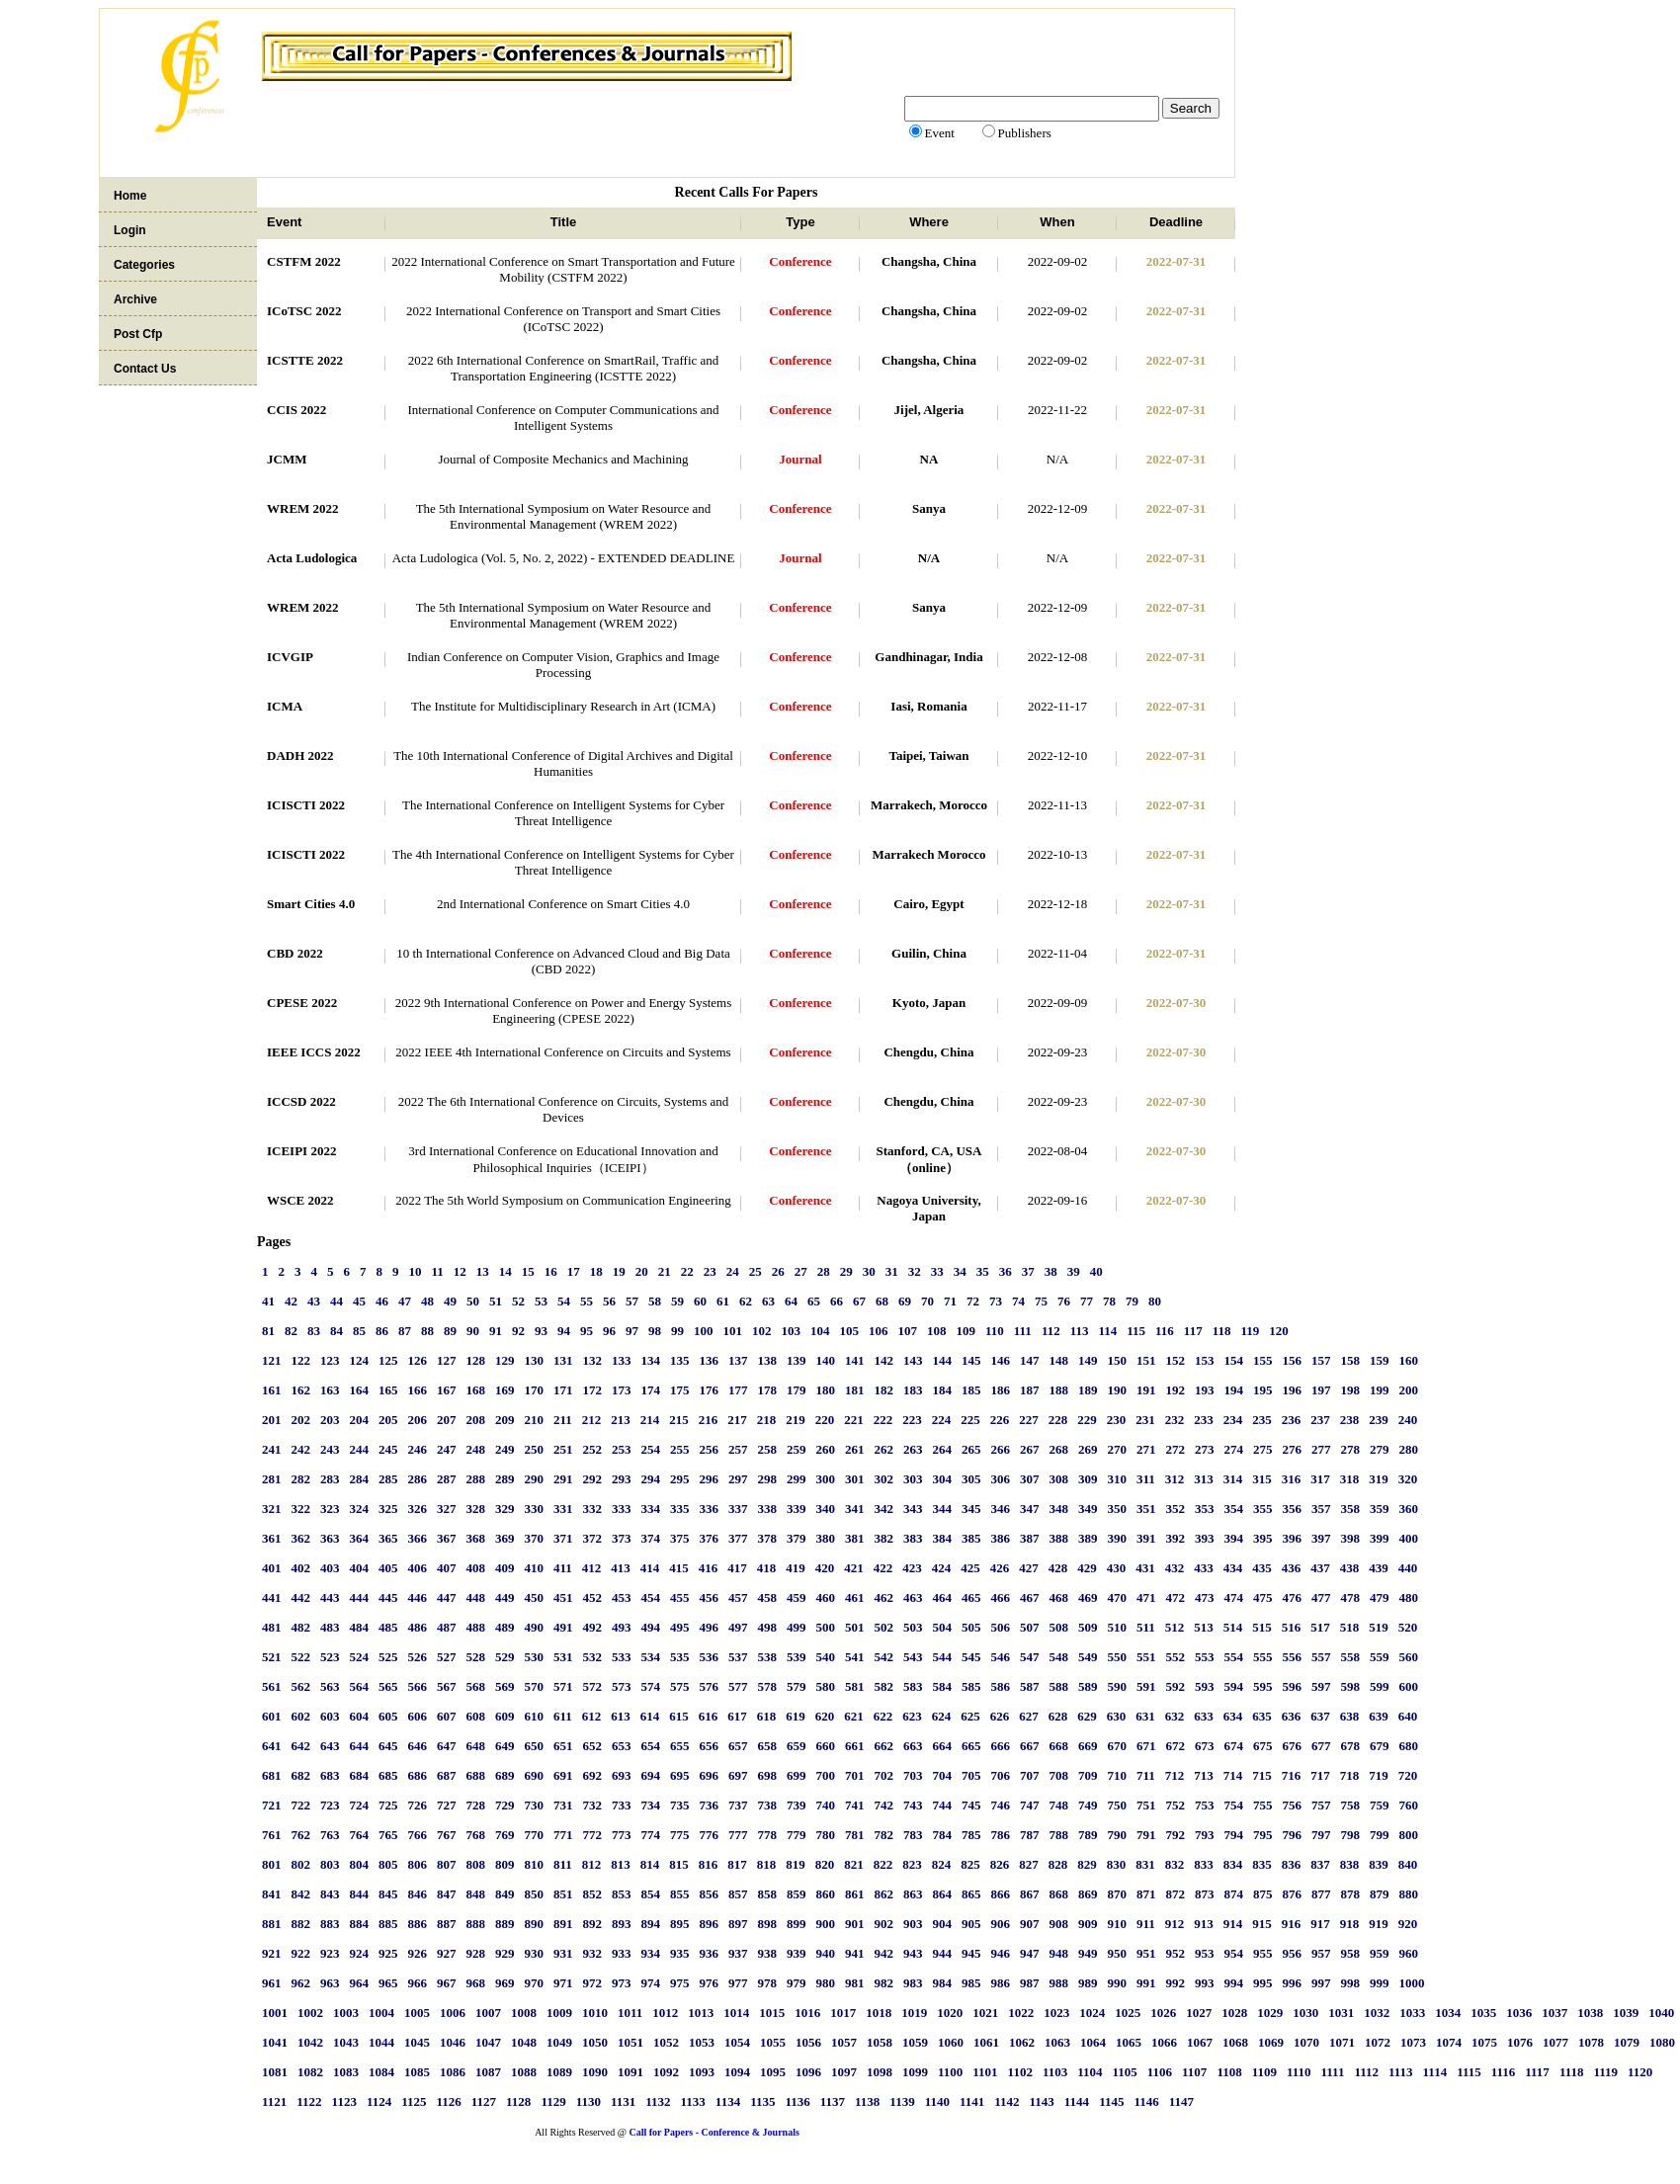 The image size is (1680, 2184). Describe the element at coordinates (346, 2012) in the screenshot. I see `1003` at that location.